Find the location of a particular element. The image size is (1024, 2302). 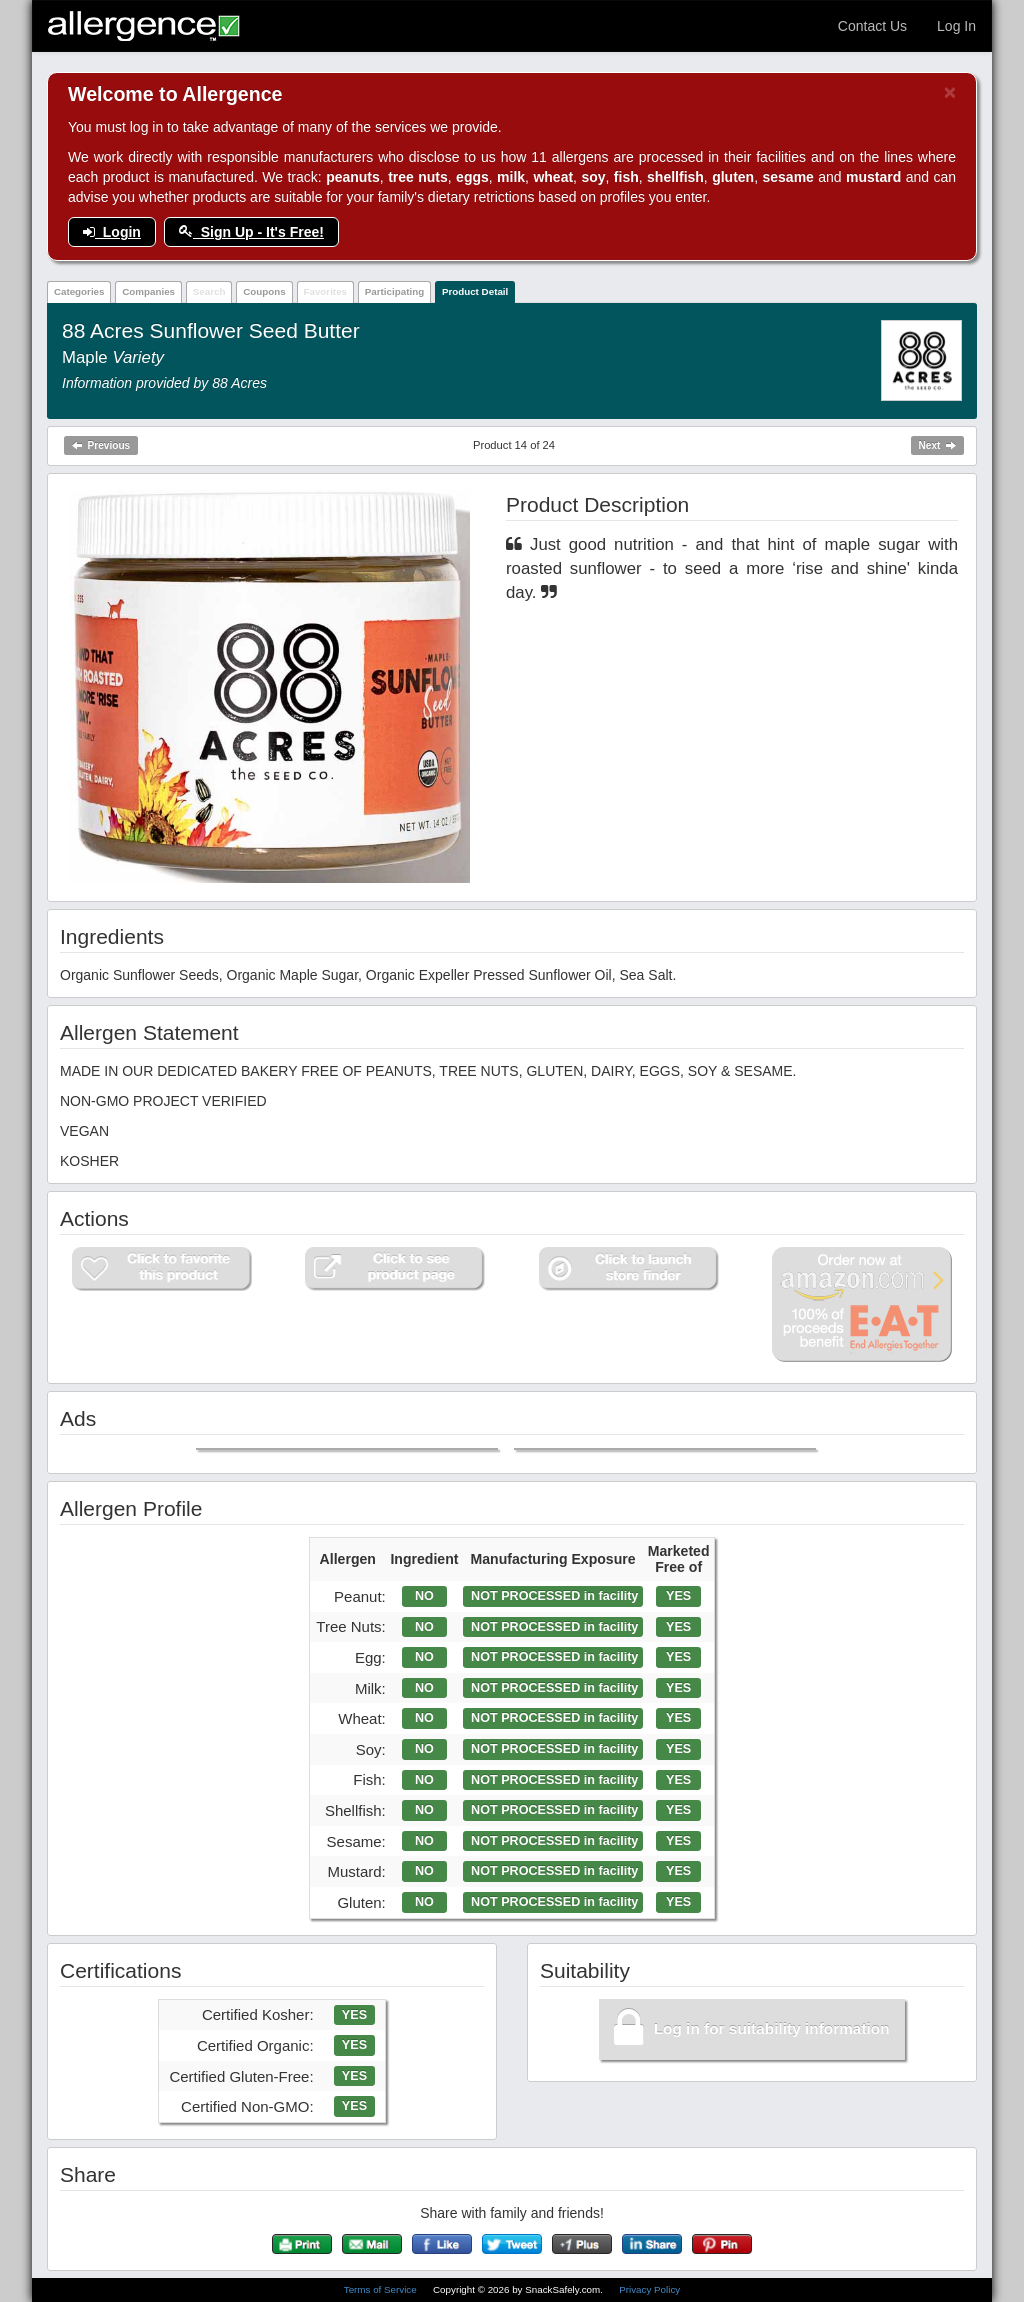

Categories is located at coordinates (79, 291).